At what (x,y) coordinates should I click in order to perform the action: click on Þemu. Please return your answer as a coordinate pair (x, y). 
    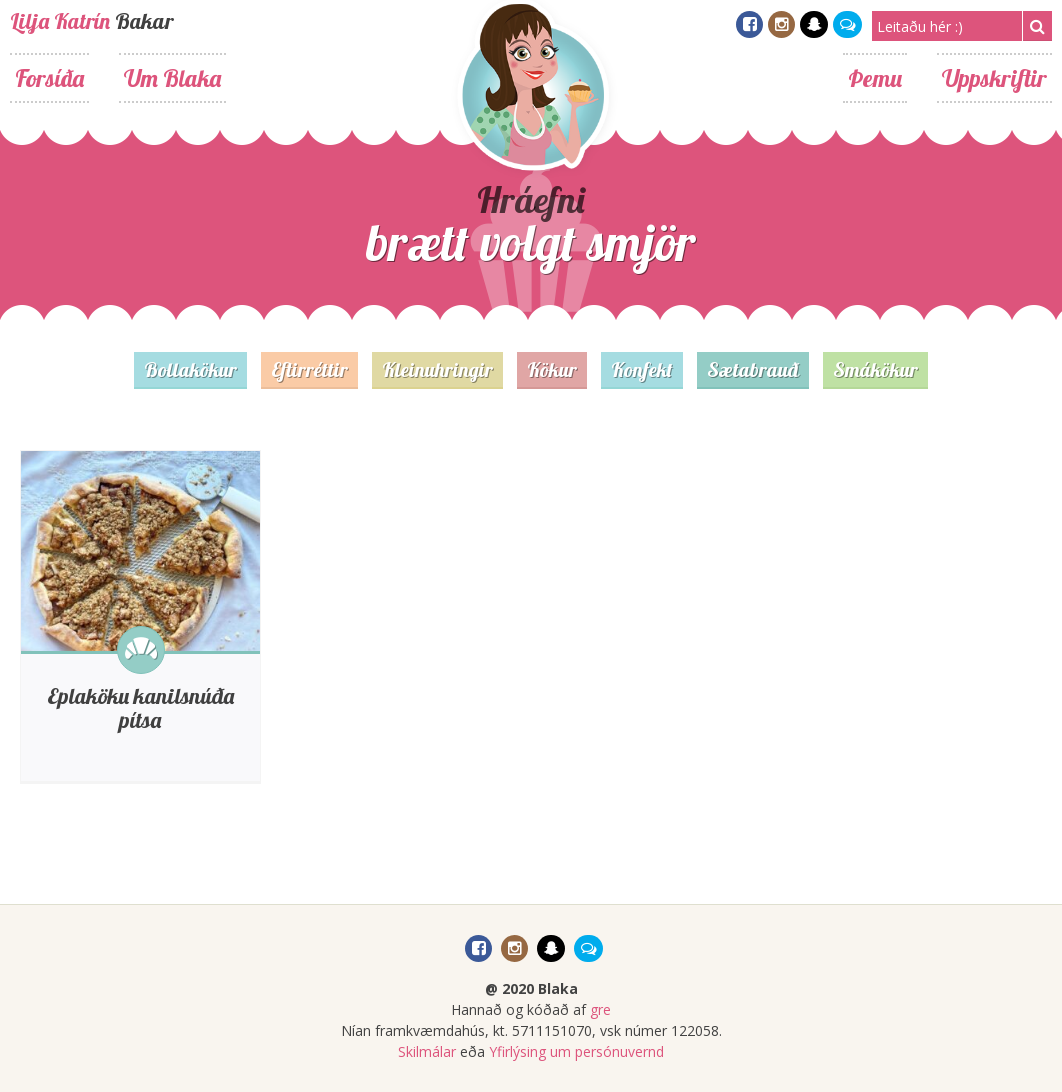
    Looking at the image, I should click on (875, 78).